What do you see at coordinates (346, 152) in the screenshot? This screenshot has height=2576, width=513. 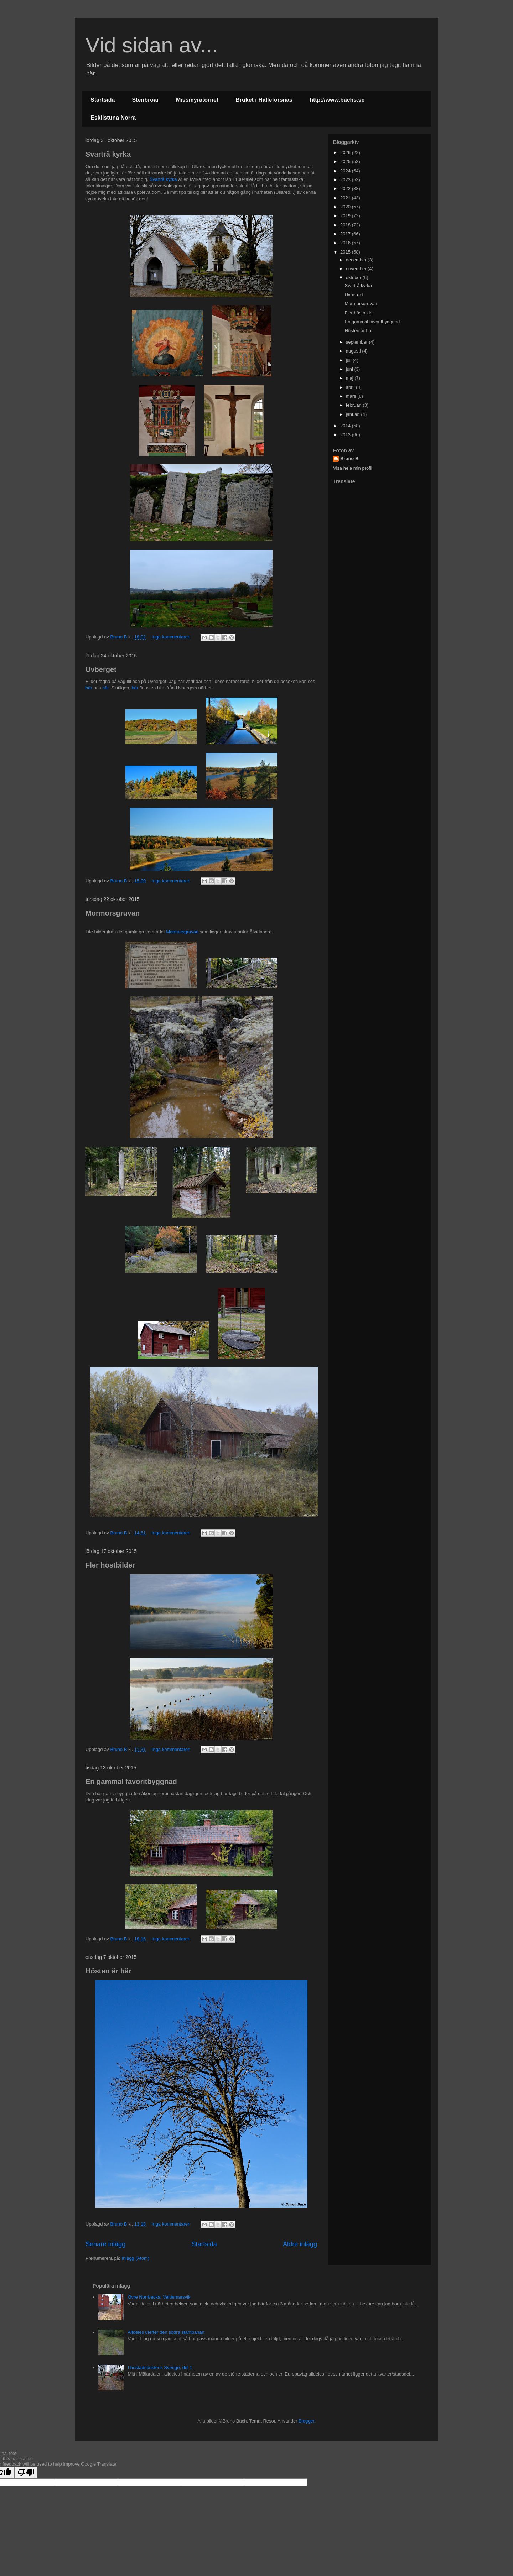 I see `2026` at bounding box center [346, 152].